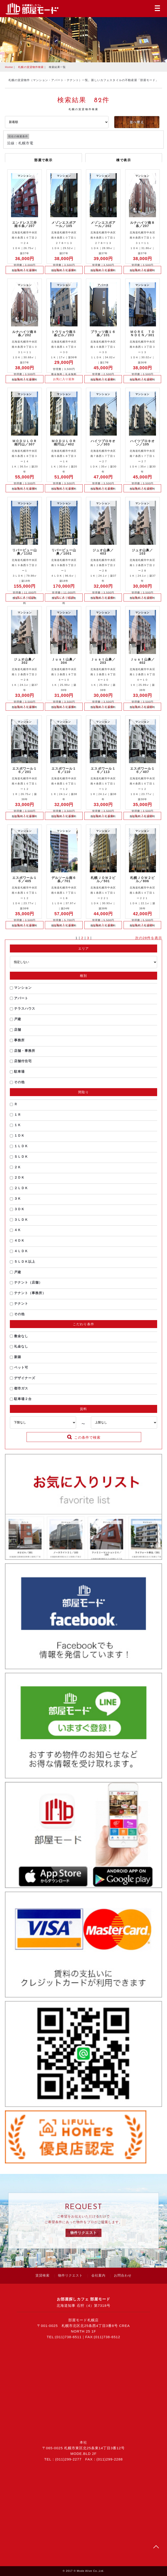  I want to click on 会社案内, so click(98, 2275).